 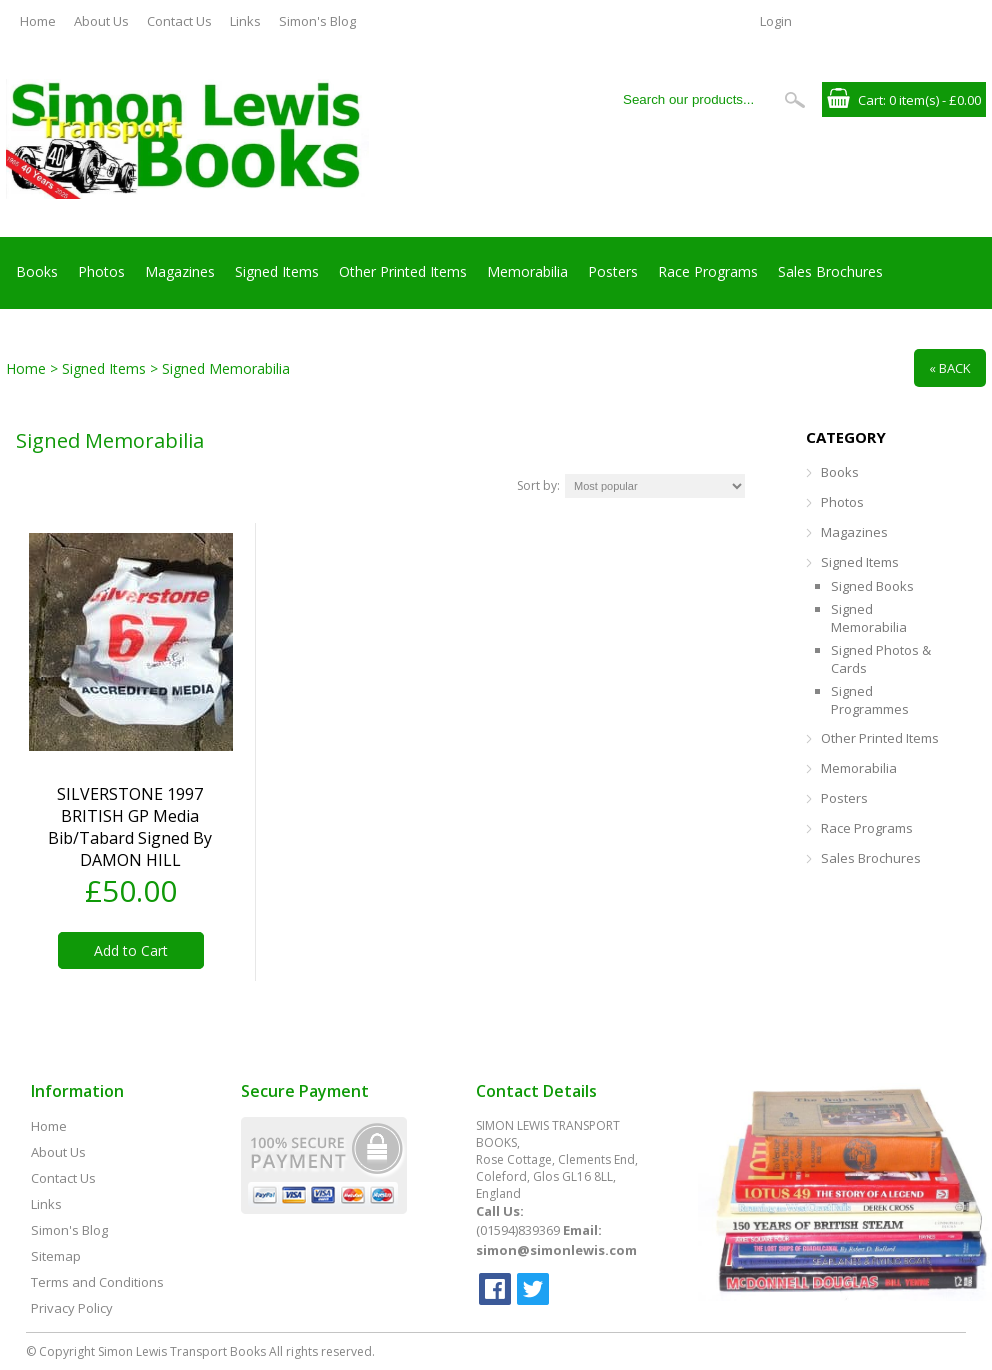 What do you see at coordinates (708, 271) in the screenshot?
I see `Race Programs` at bounding box center [708, 271].